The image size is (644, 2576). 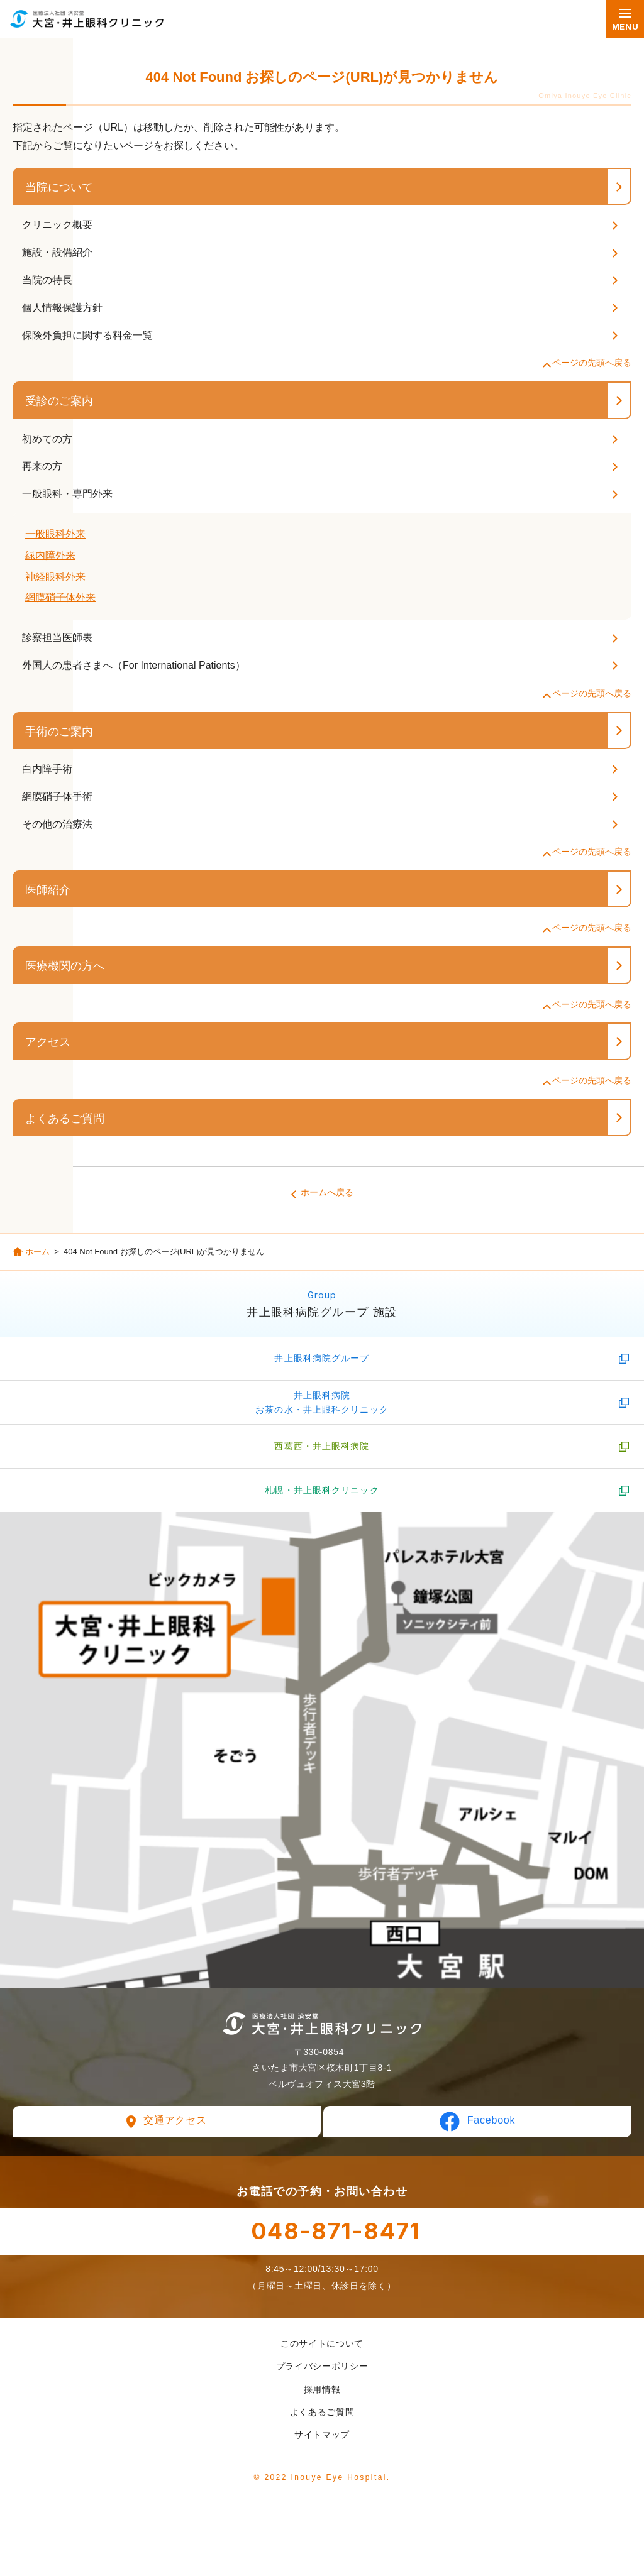 What do you see at coordinates (322, 2389) in the screenshot?
I see `採用情報` at bounding box center [322, 2389].